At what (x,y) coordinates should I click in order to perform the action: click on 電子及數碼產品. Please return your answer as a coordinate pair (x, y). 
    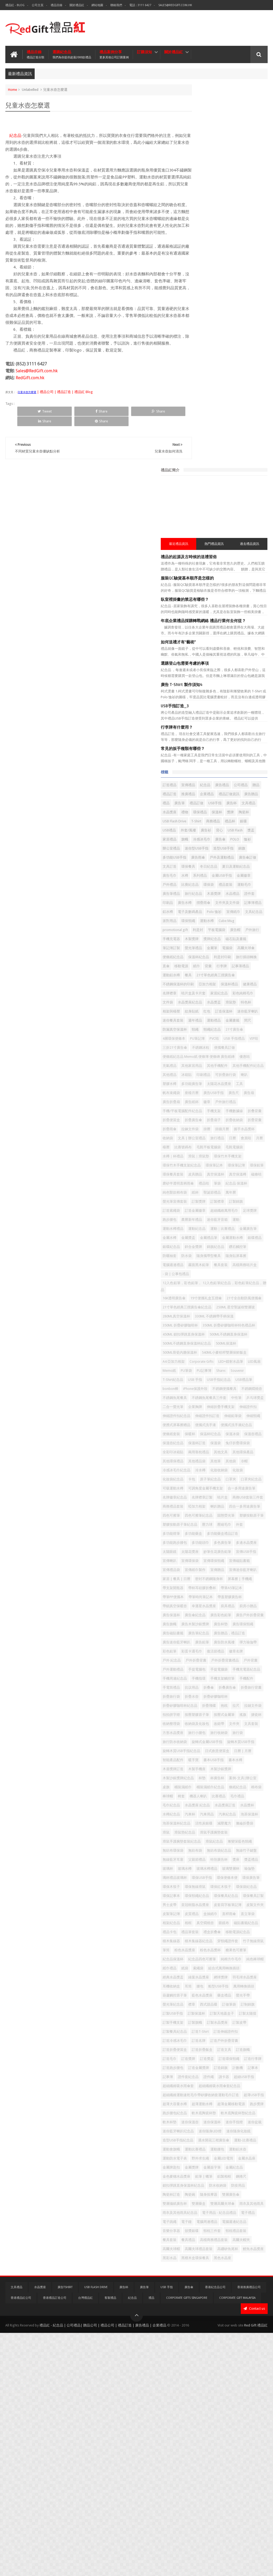
    Looking at the image, I should click on (203, 589).